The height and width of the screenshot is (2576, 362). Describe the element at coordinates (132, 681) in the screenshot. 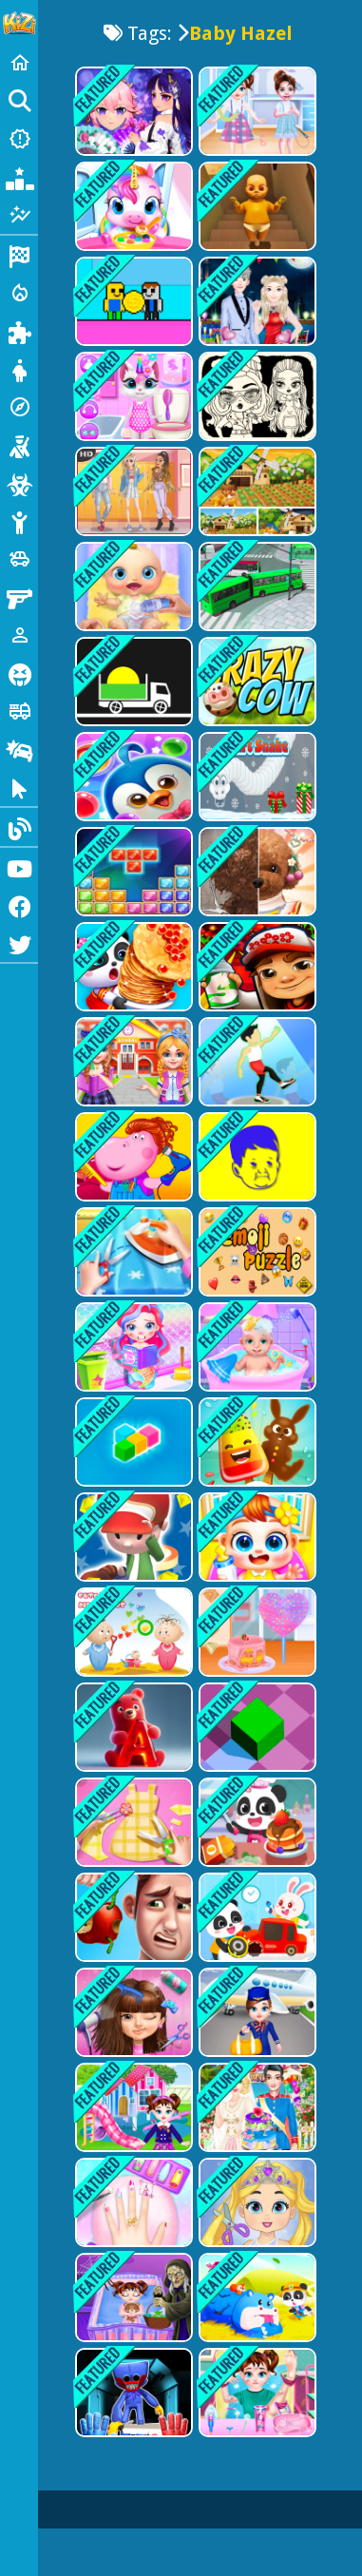

I see `[fill the truck]` at that location.